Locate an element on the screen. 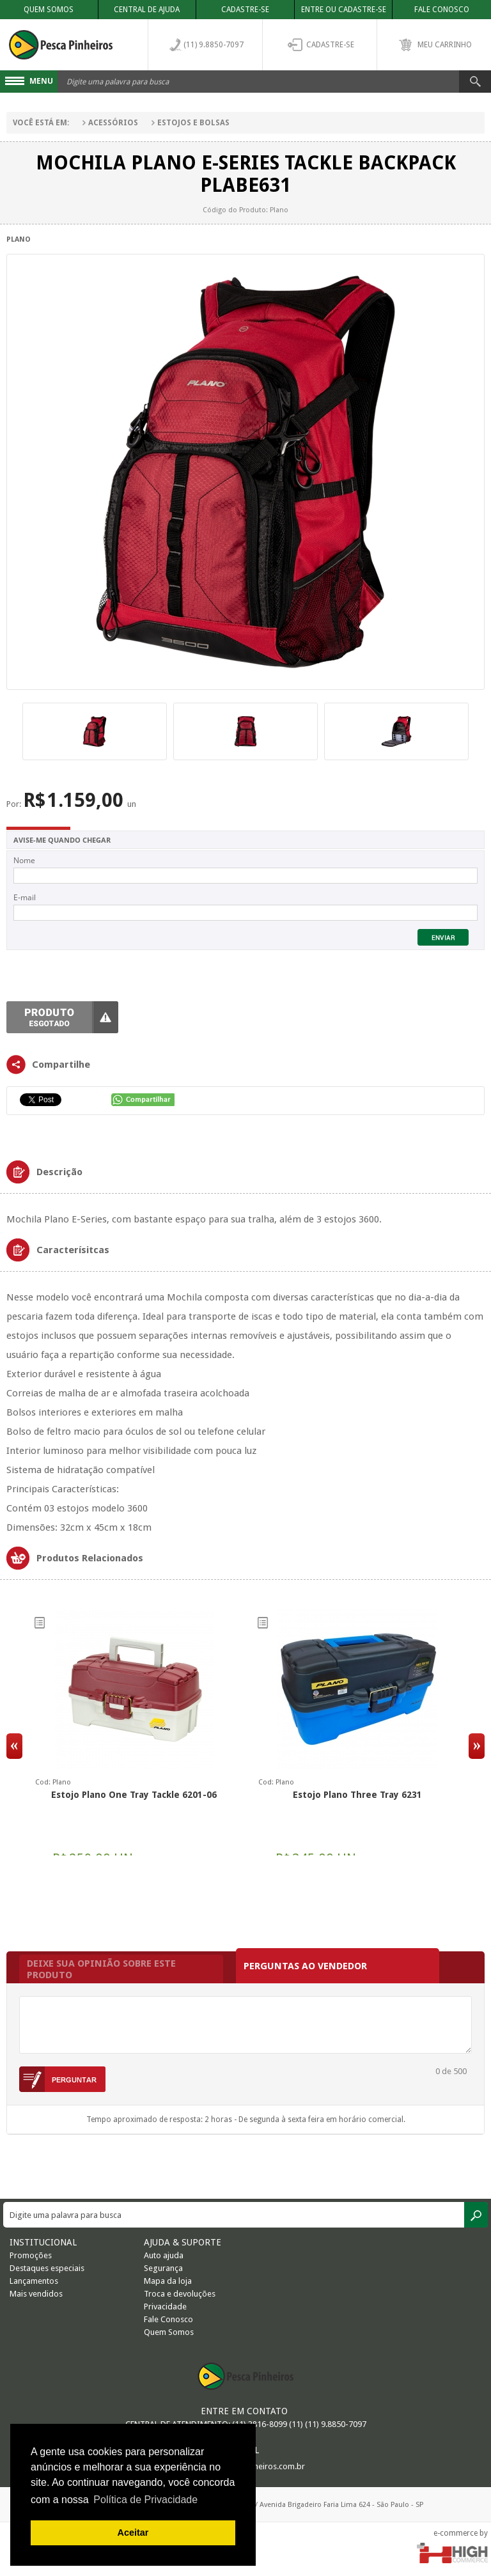 The height and width of the screenshot is (2576, 491). Aceitar [button] is located at coordinates (133, 2532).